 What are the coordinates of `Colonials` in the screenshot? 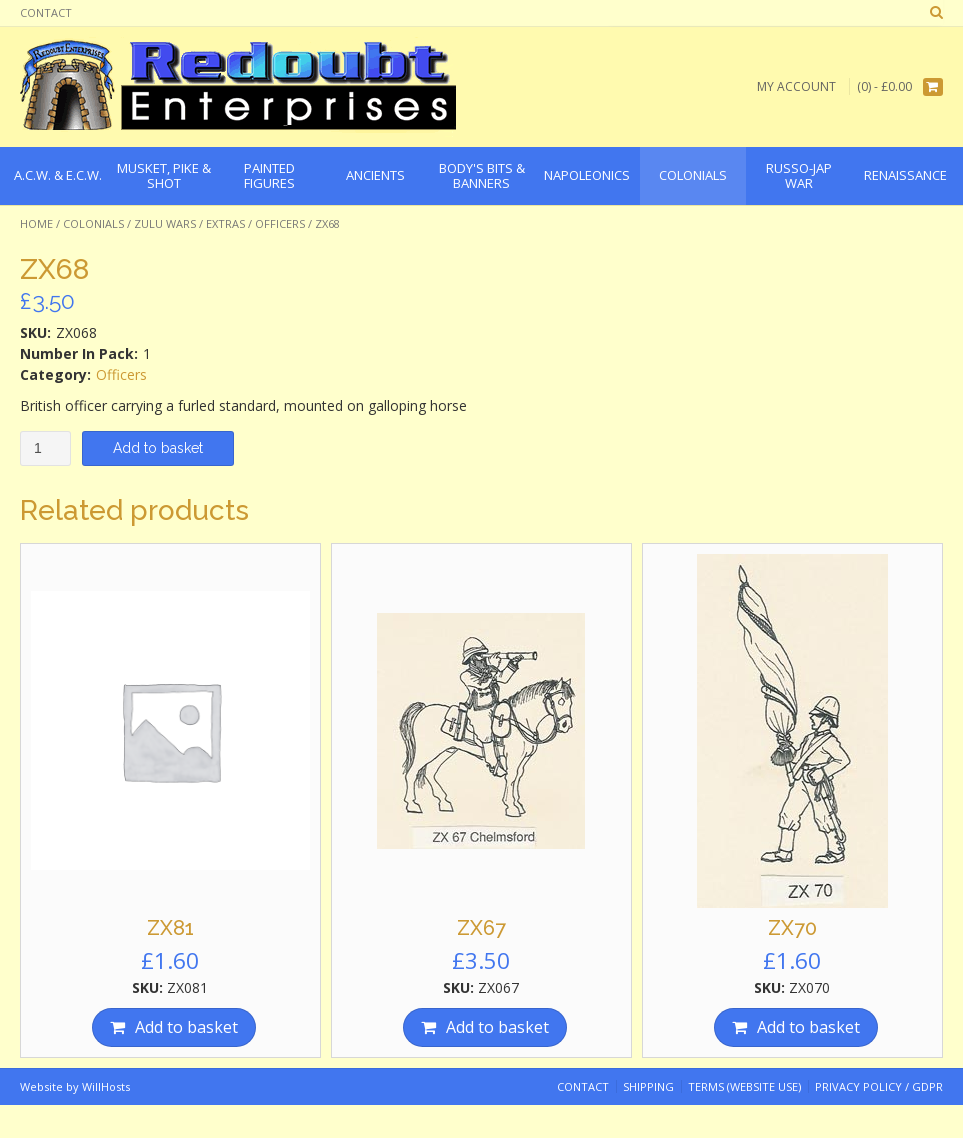 It's located at (93, 223).